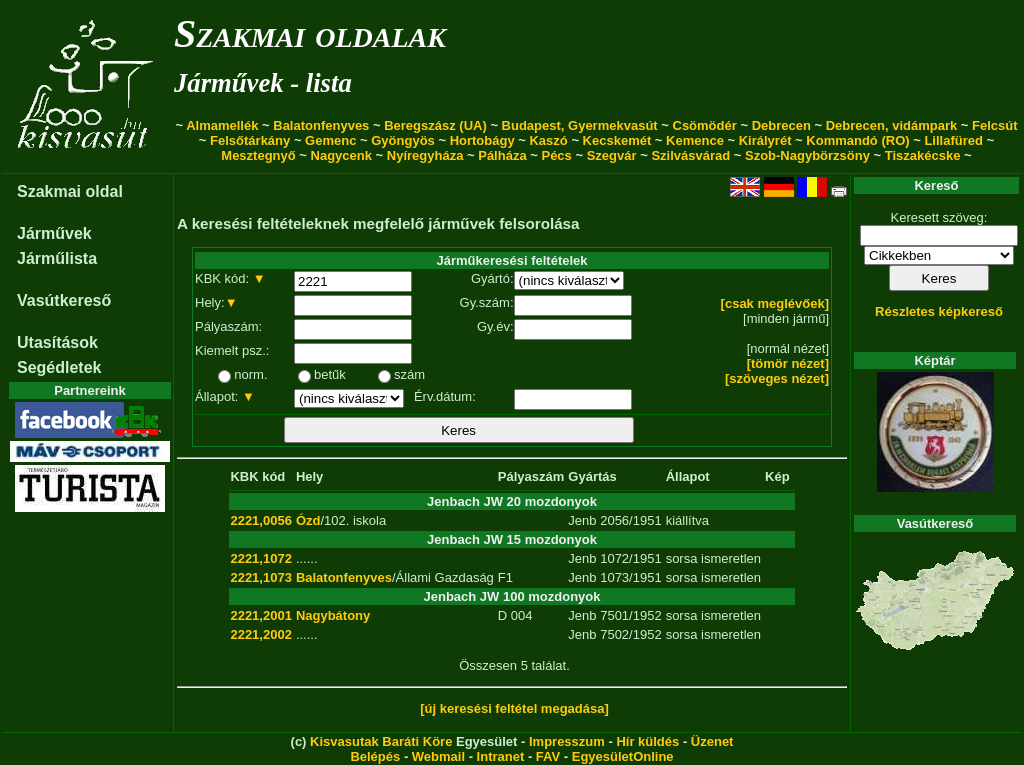 The height and width of the screenshot is (765, 1024). What do you see at coordinates (580, 125) in the screenshot?
I see `Budapest, Gyermekvasút` at bounding box center [580, 125].